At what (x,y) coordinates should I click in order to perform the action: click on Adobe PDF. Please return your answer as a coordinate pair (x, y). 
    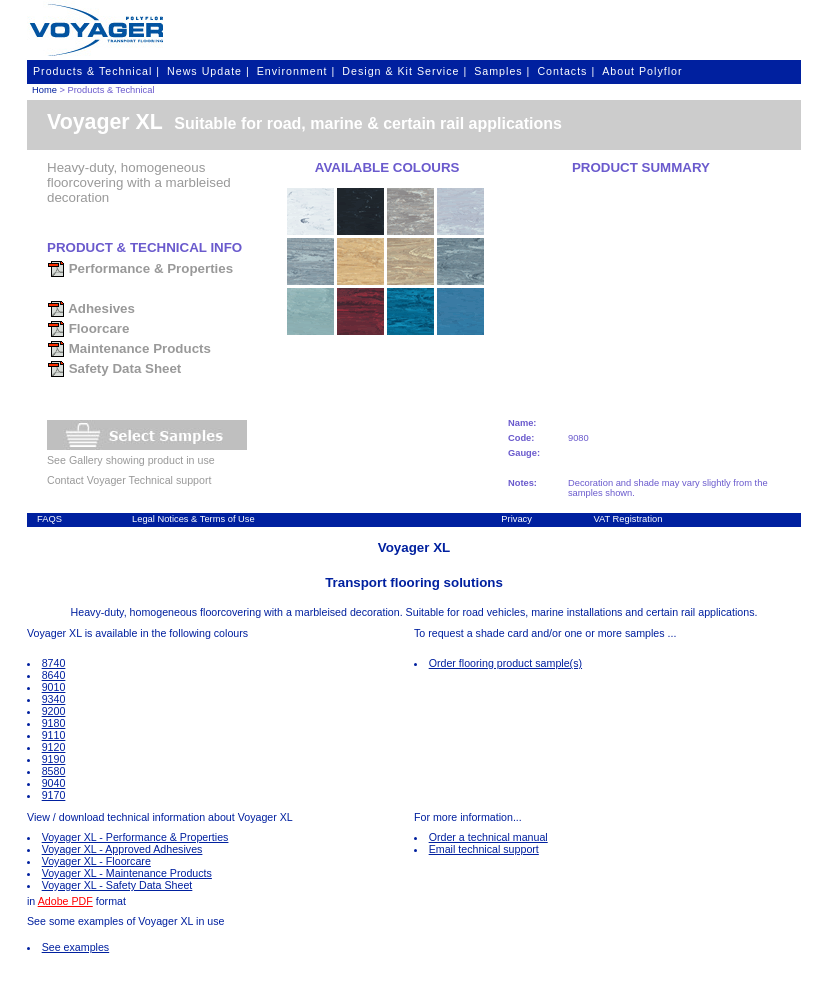
    Looking at the image, I should click on (65, 901).